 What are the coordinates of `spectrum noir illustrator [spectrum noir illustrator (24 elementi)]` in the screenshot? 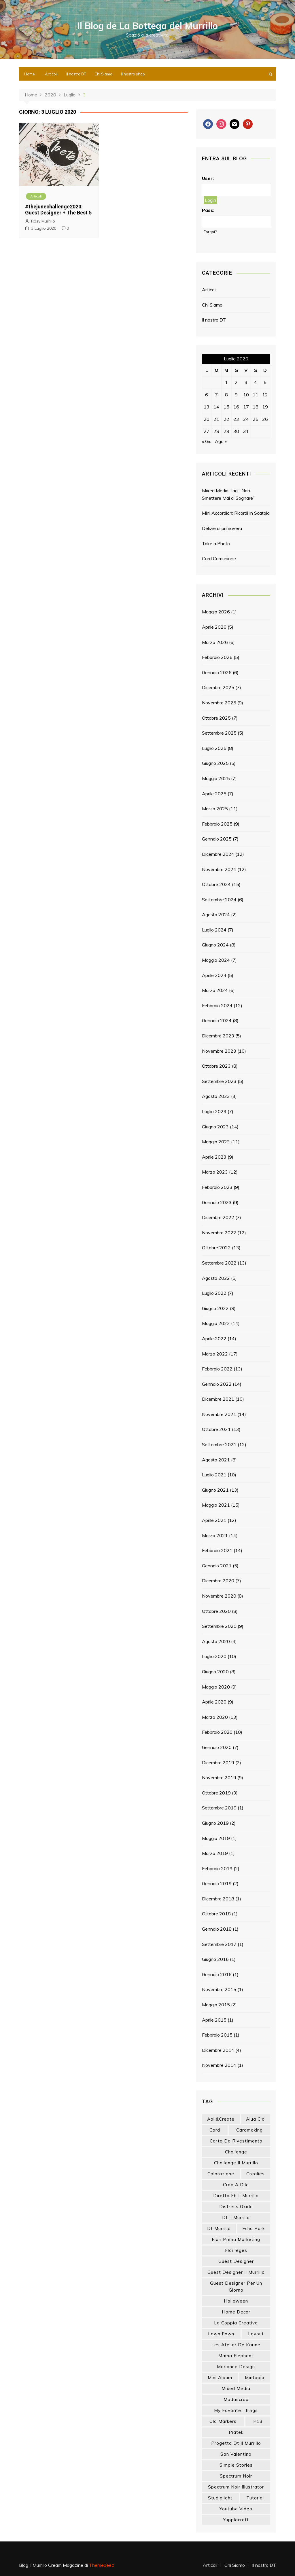 It's located at (236, 2487).